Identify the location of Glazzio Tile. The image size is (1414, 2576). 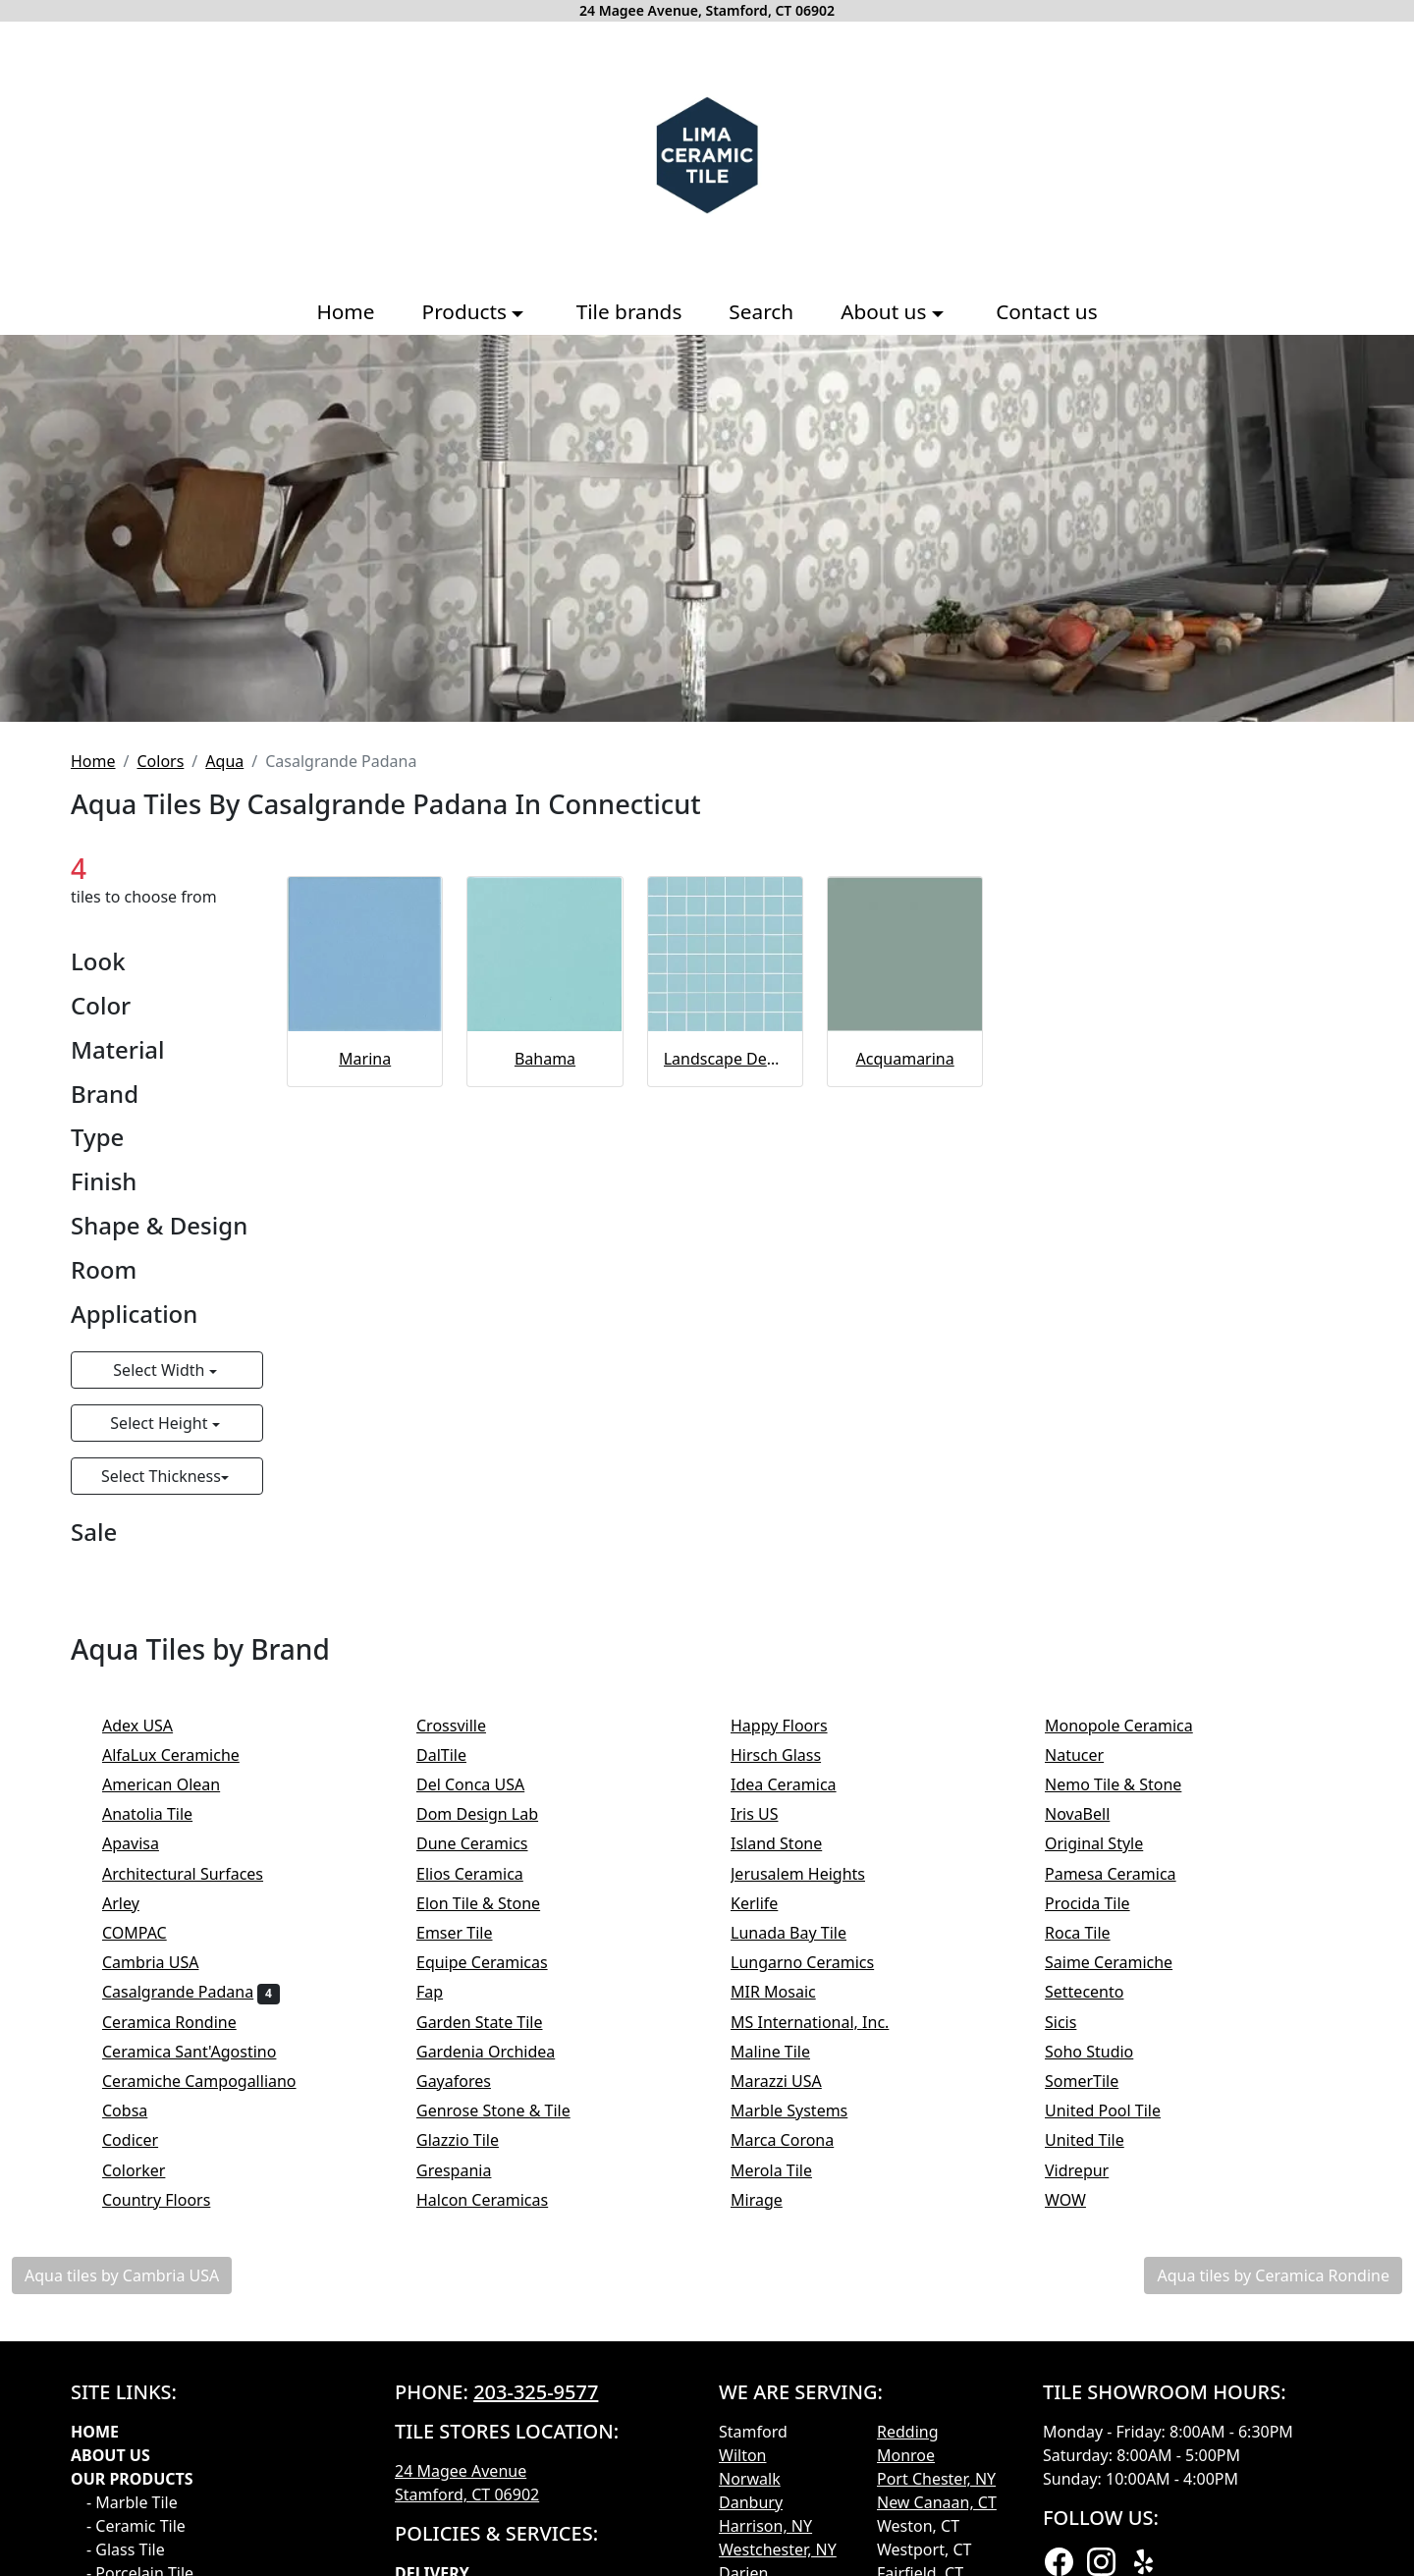
(473, 2140).